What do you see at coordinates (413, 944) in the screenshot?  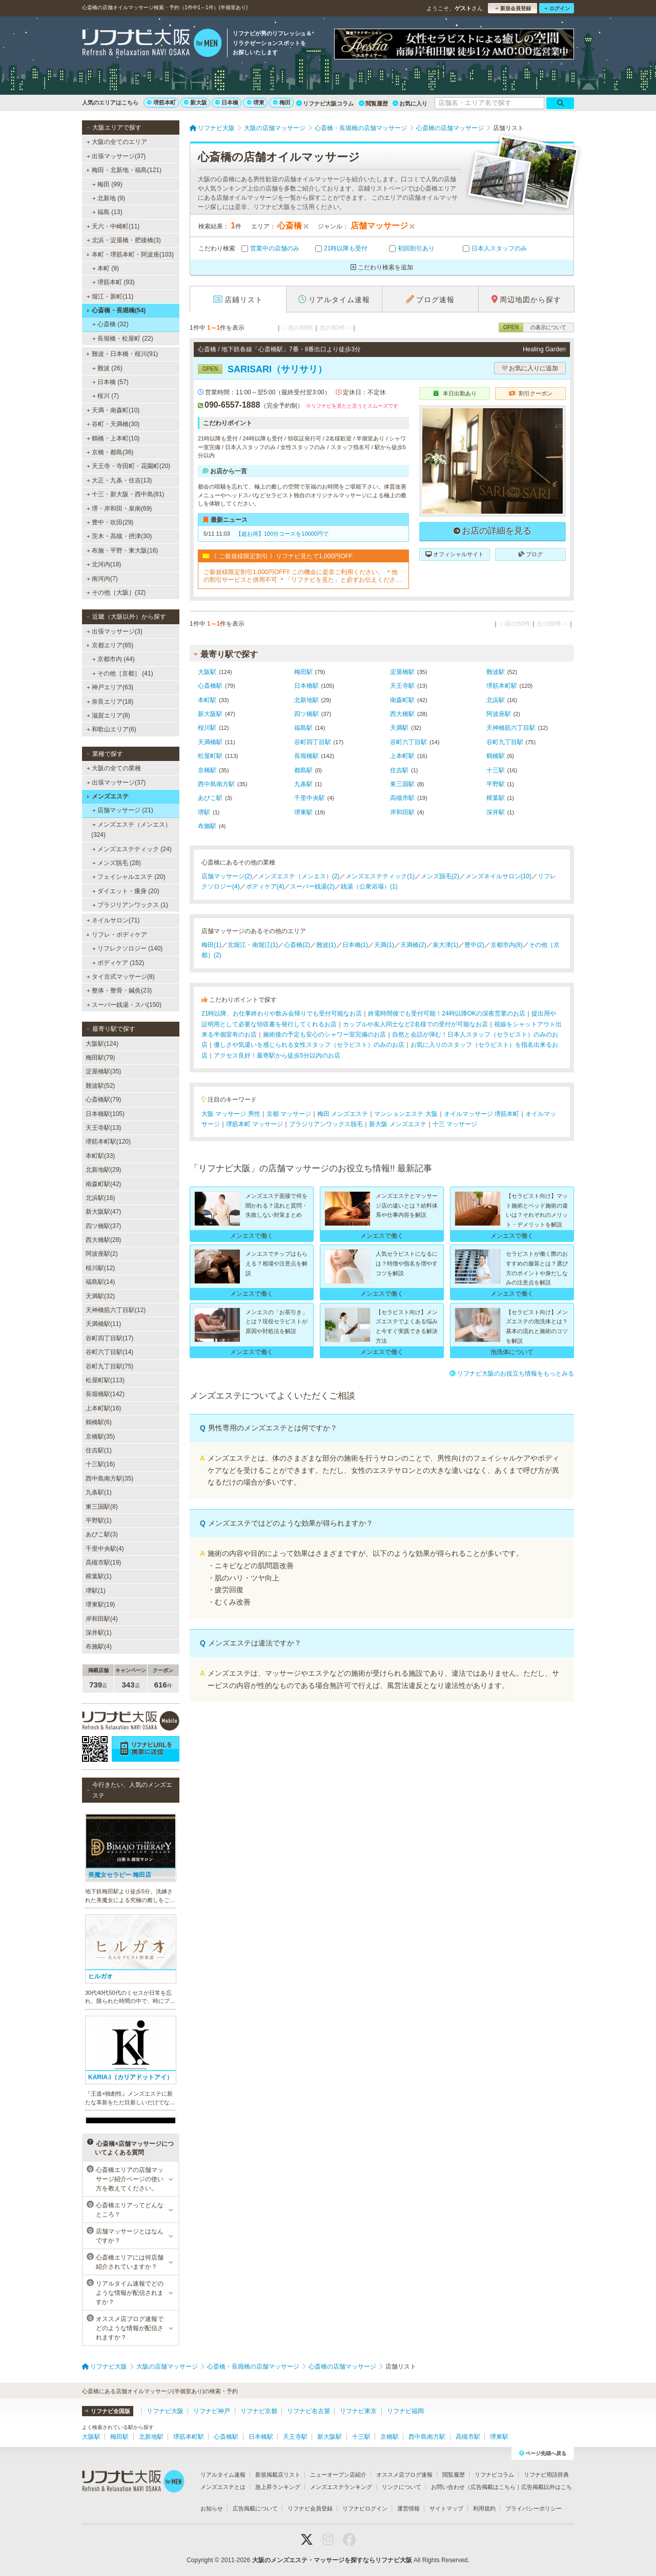 I see `天満橋(2)` at bounding box center [413, 944].